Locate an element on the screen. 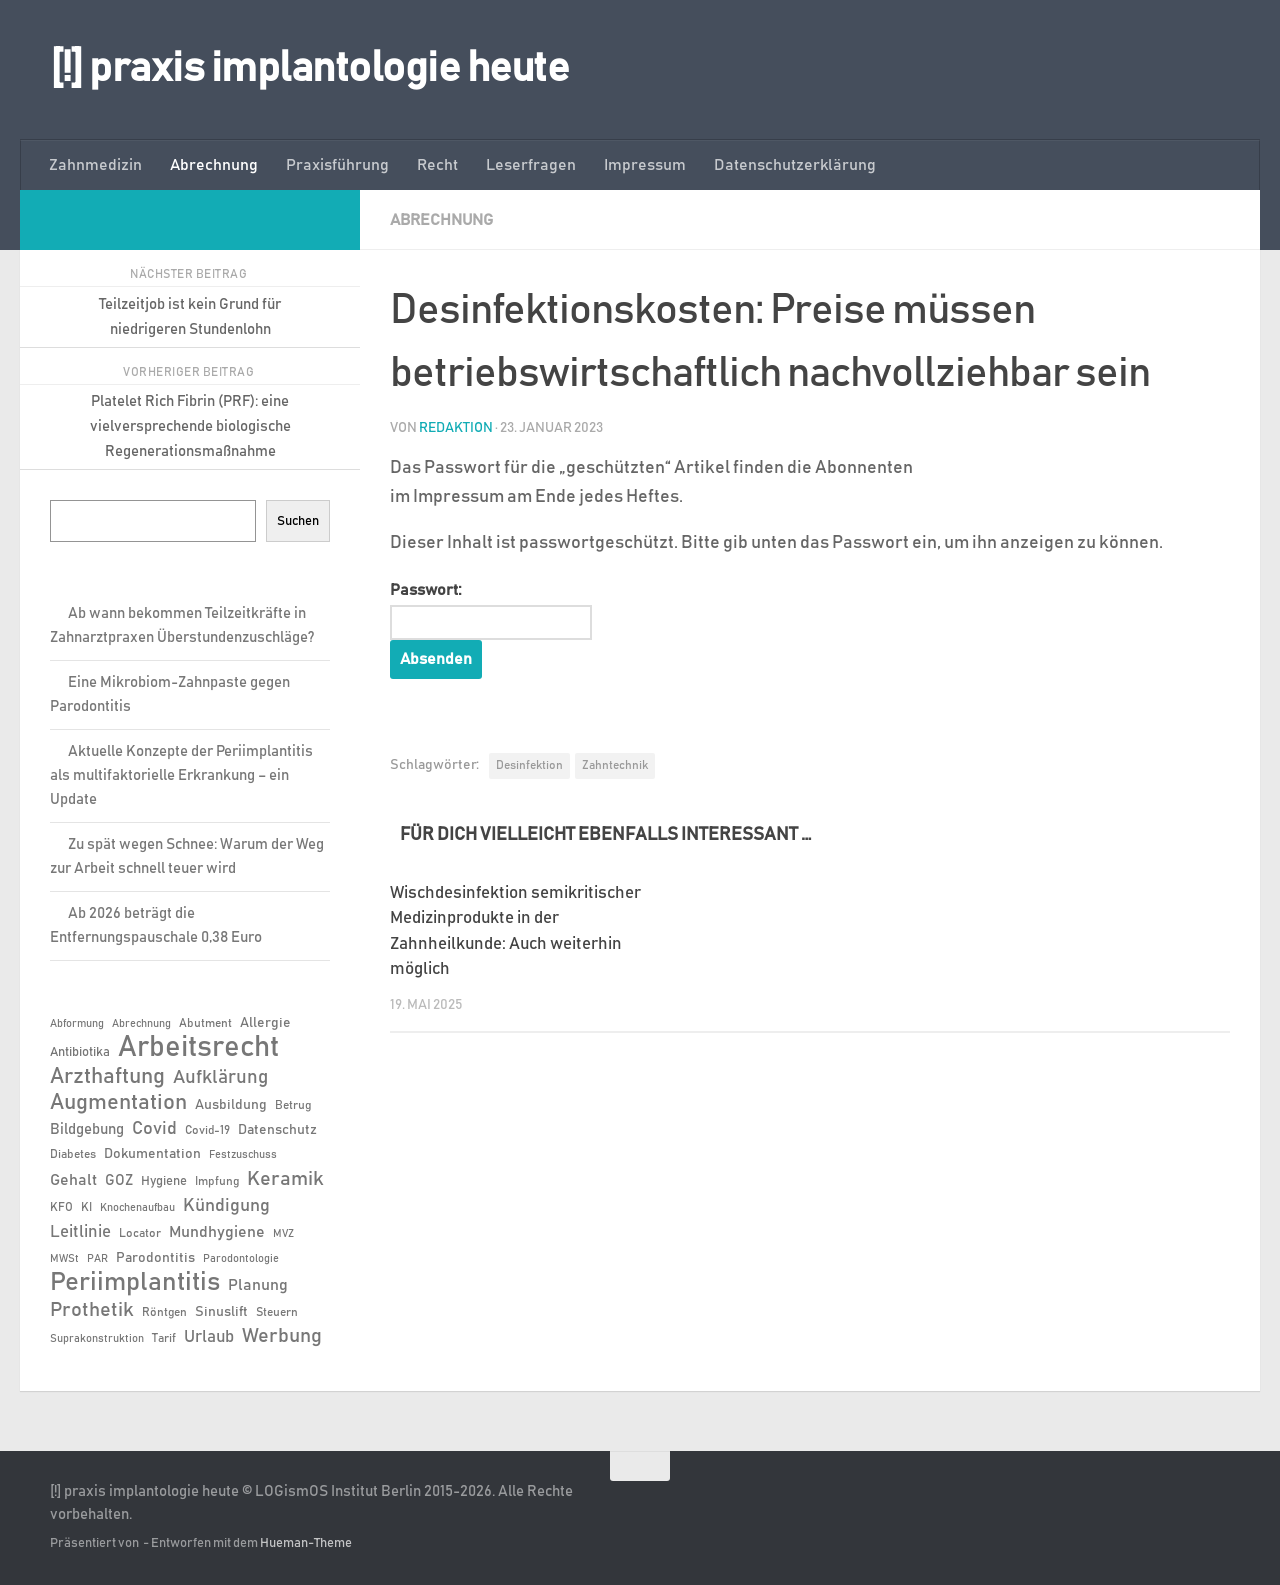  Locator [Locator (6 Einträge)] is located at coordinates (140, 1233).